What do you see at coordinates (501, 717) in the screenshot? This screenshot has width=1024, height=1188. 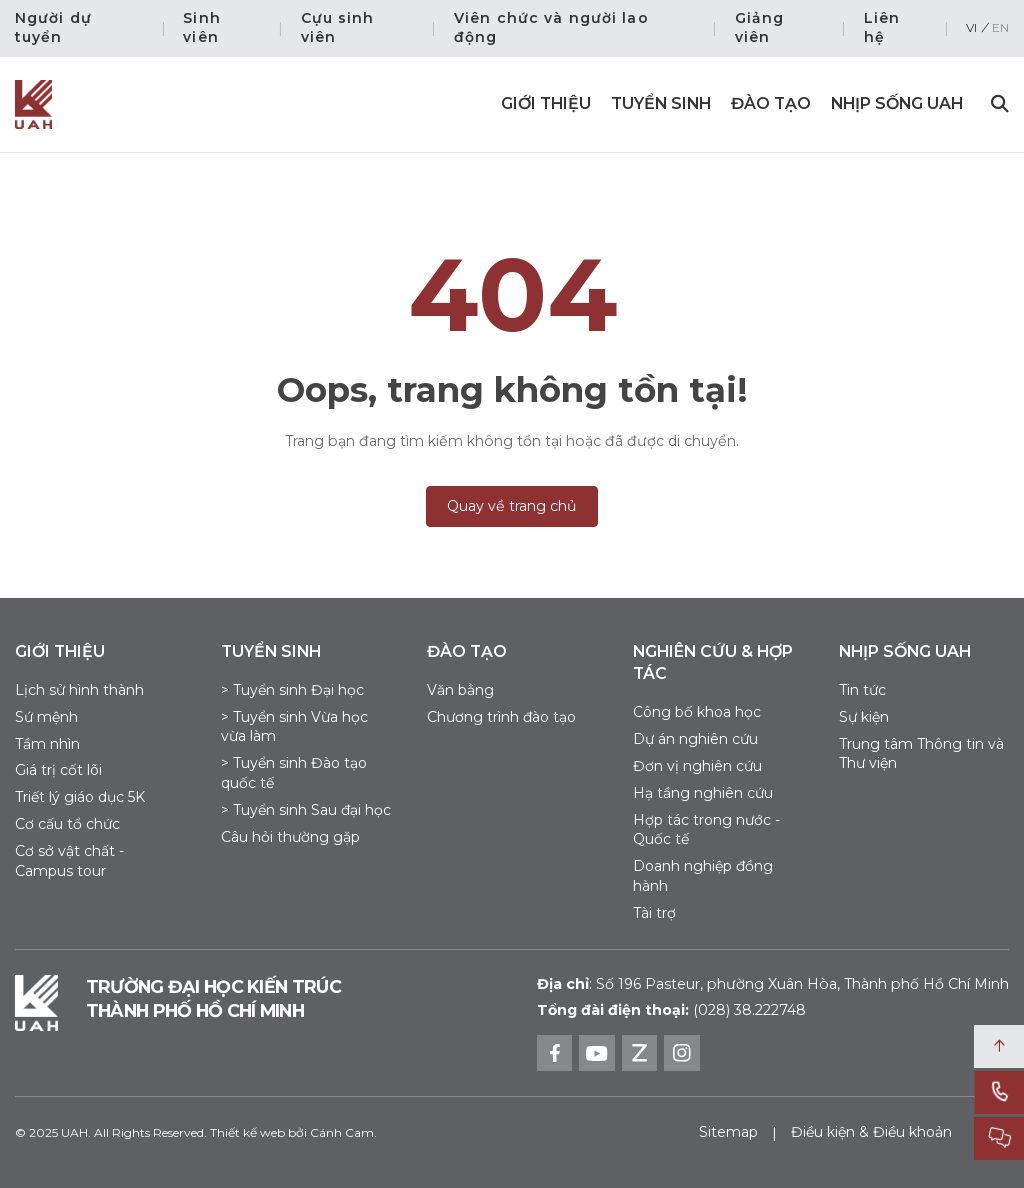 I see `Chương trình đào tạo` at bounding box center [501, 717].